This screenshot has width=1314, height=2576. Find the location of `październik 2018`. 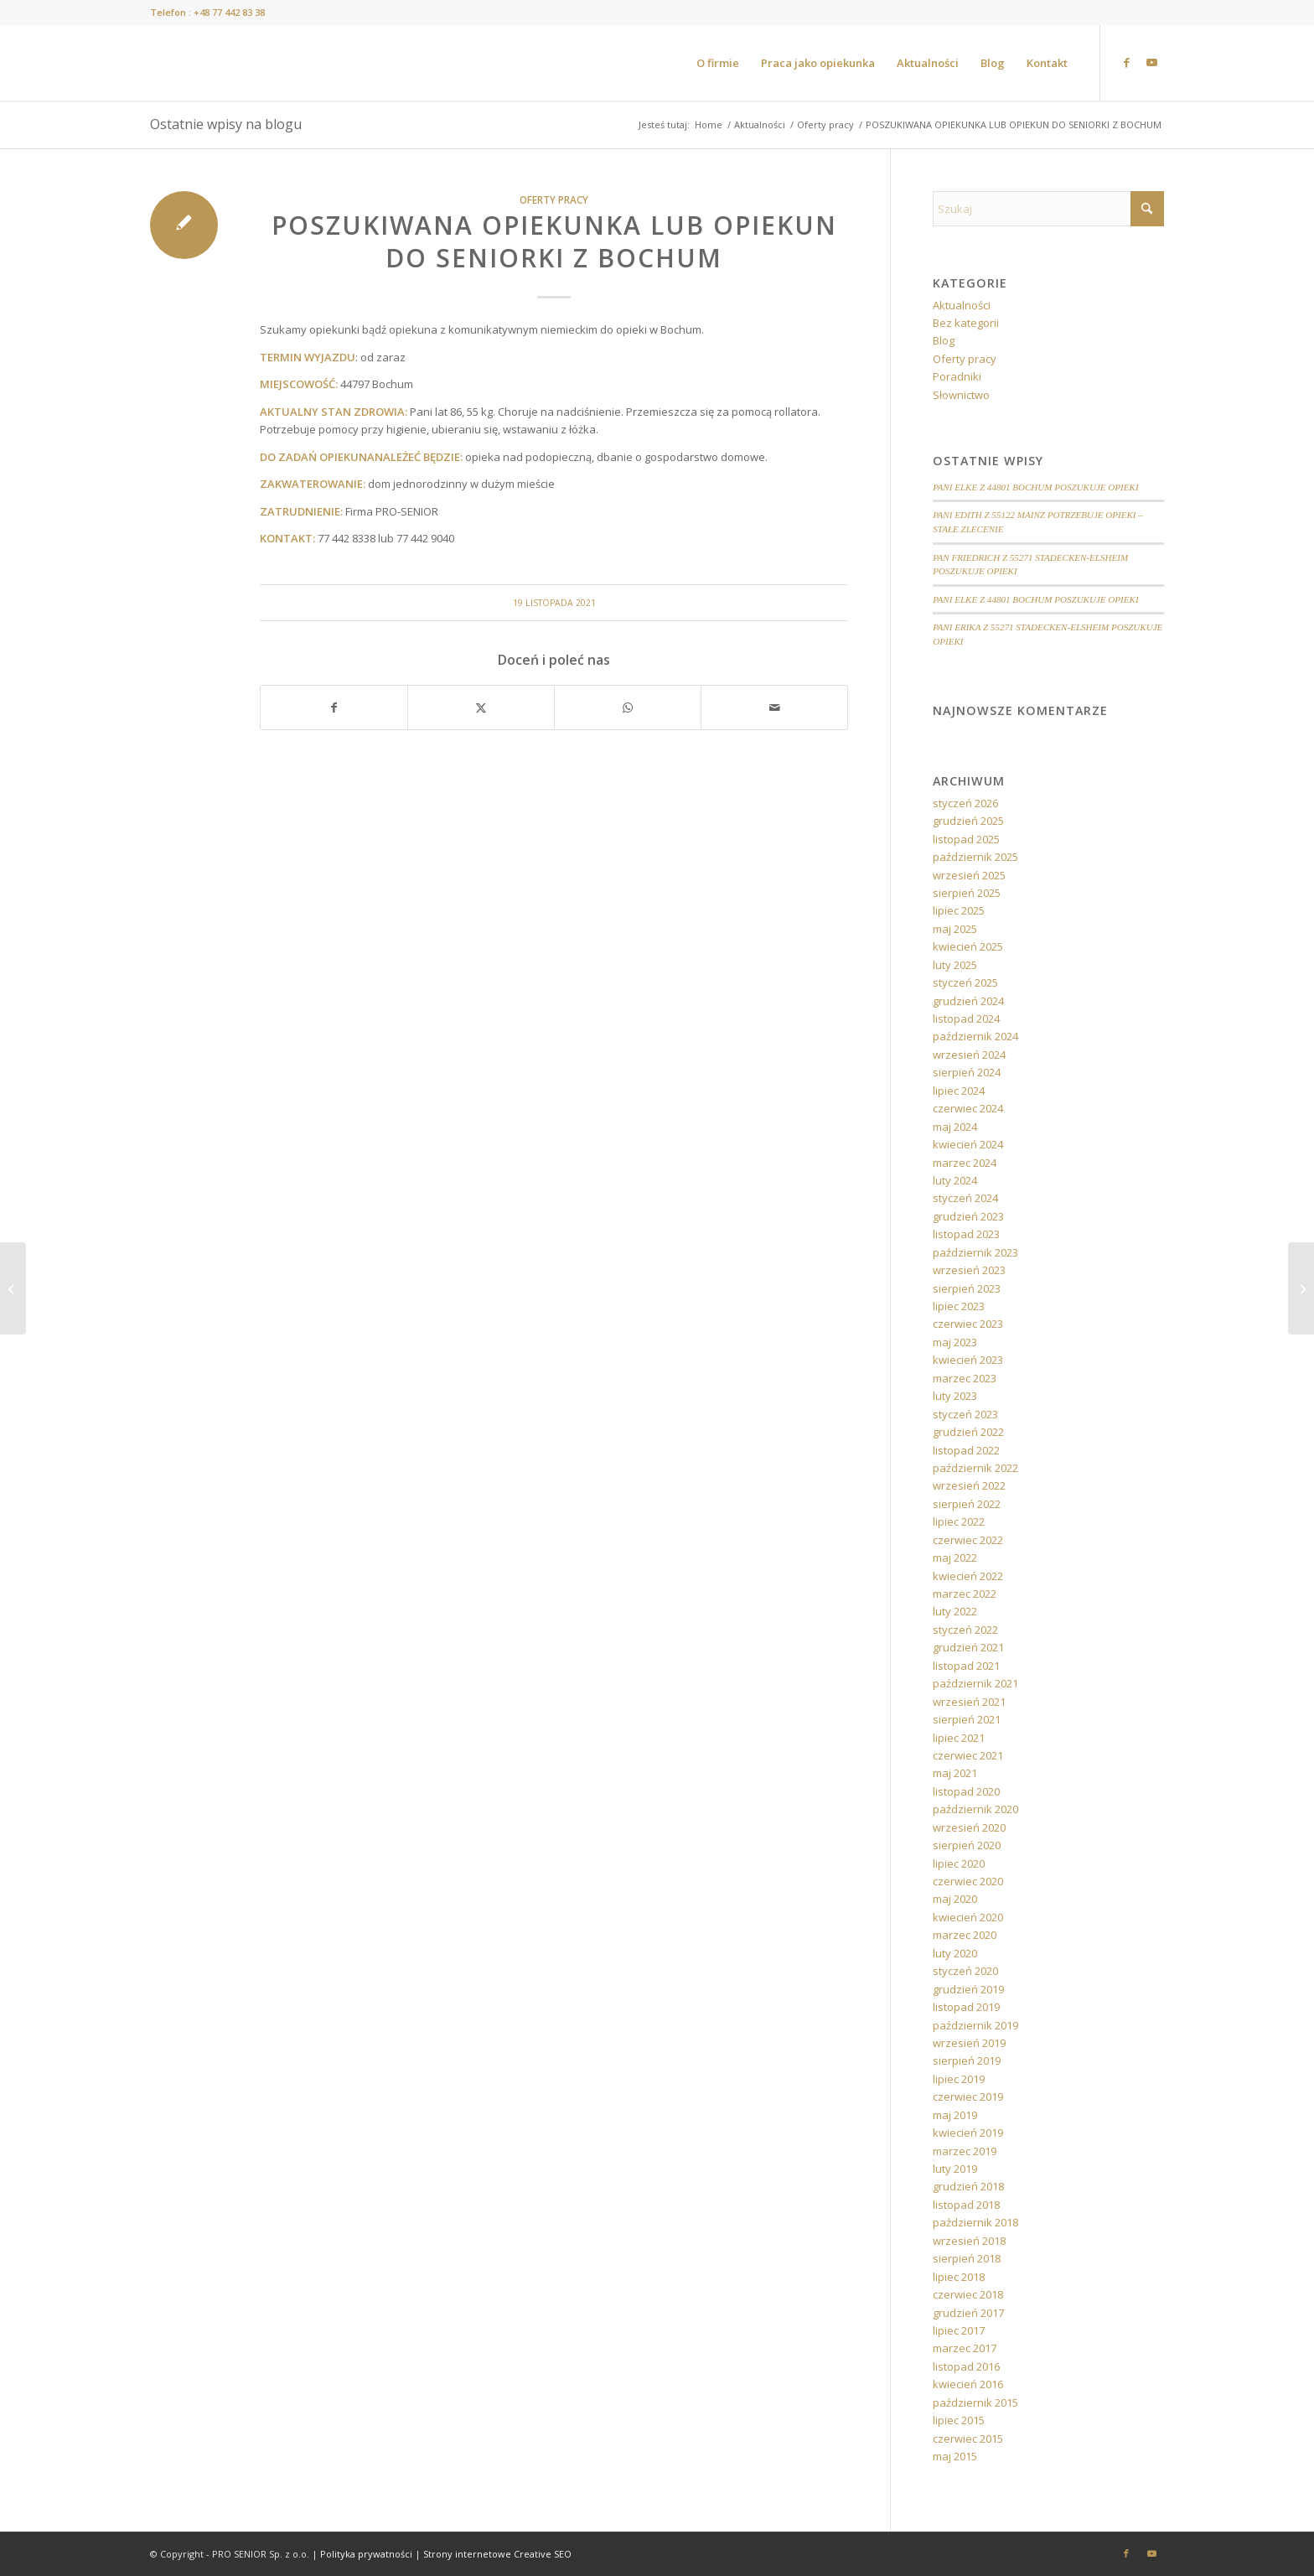

październik 2018 is located at coordinates (975, 2222).